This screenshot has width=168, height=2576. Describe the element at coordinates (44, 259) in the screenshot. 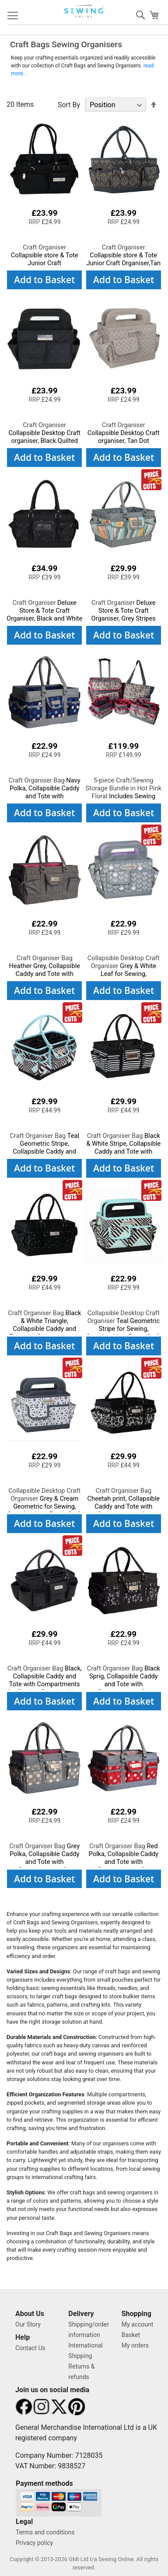

I see `Collapsible store & Tote Junior Craft Organiser,Black` at that location.